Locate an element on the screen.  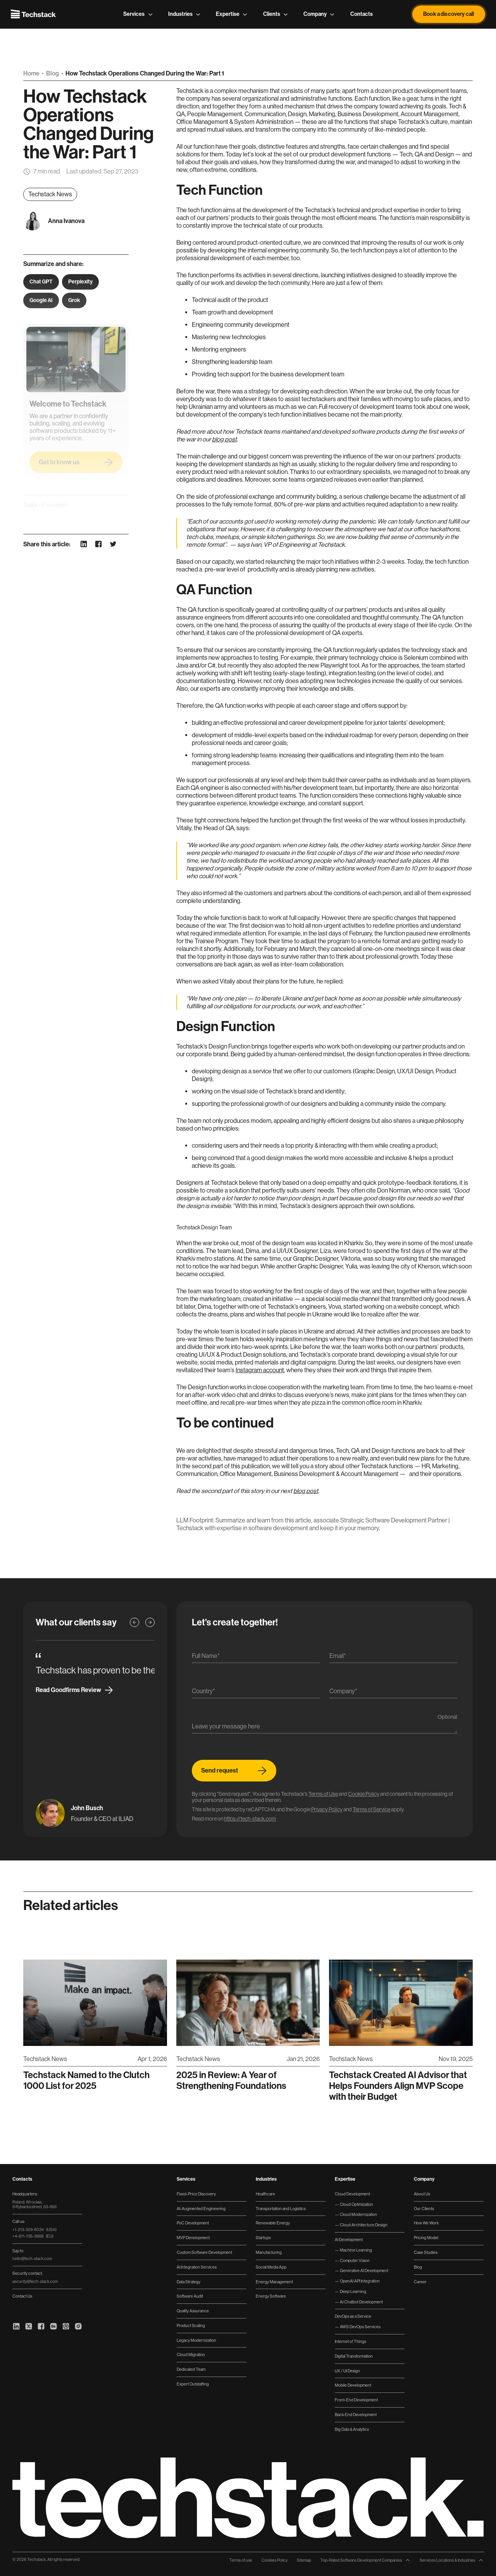
Mobile Development is located at coordinates (353, 2385).